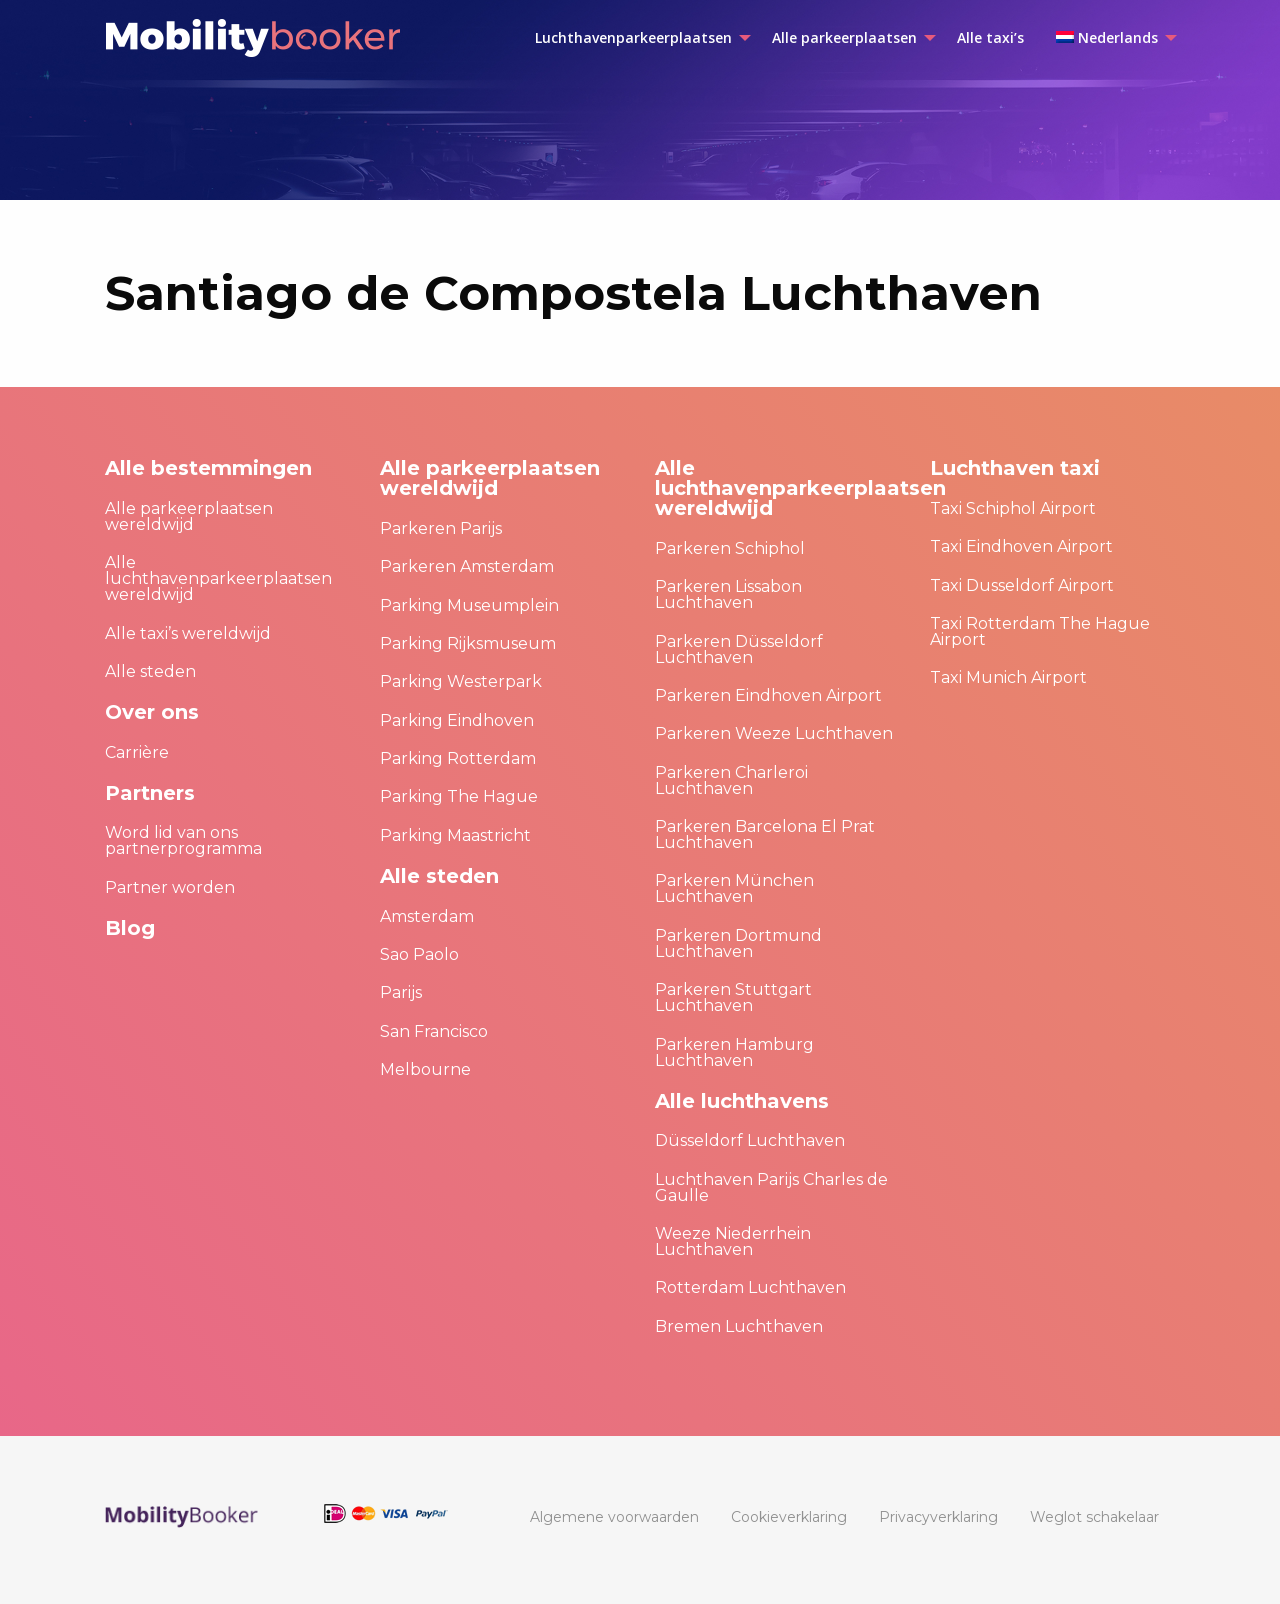 This screenshot has height=1604, width=1280. Describe the element at coordinates (734, 1052) in the screenshot. I see `Parkeren Hamburg Luchthaven` at that location.